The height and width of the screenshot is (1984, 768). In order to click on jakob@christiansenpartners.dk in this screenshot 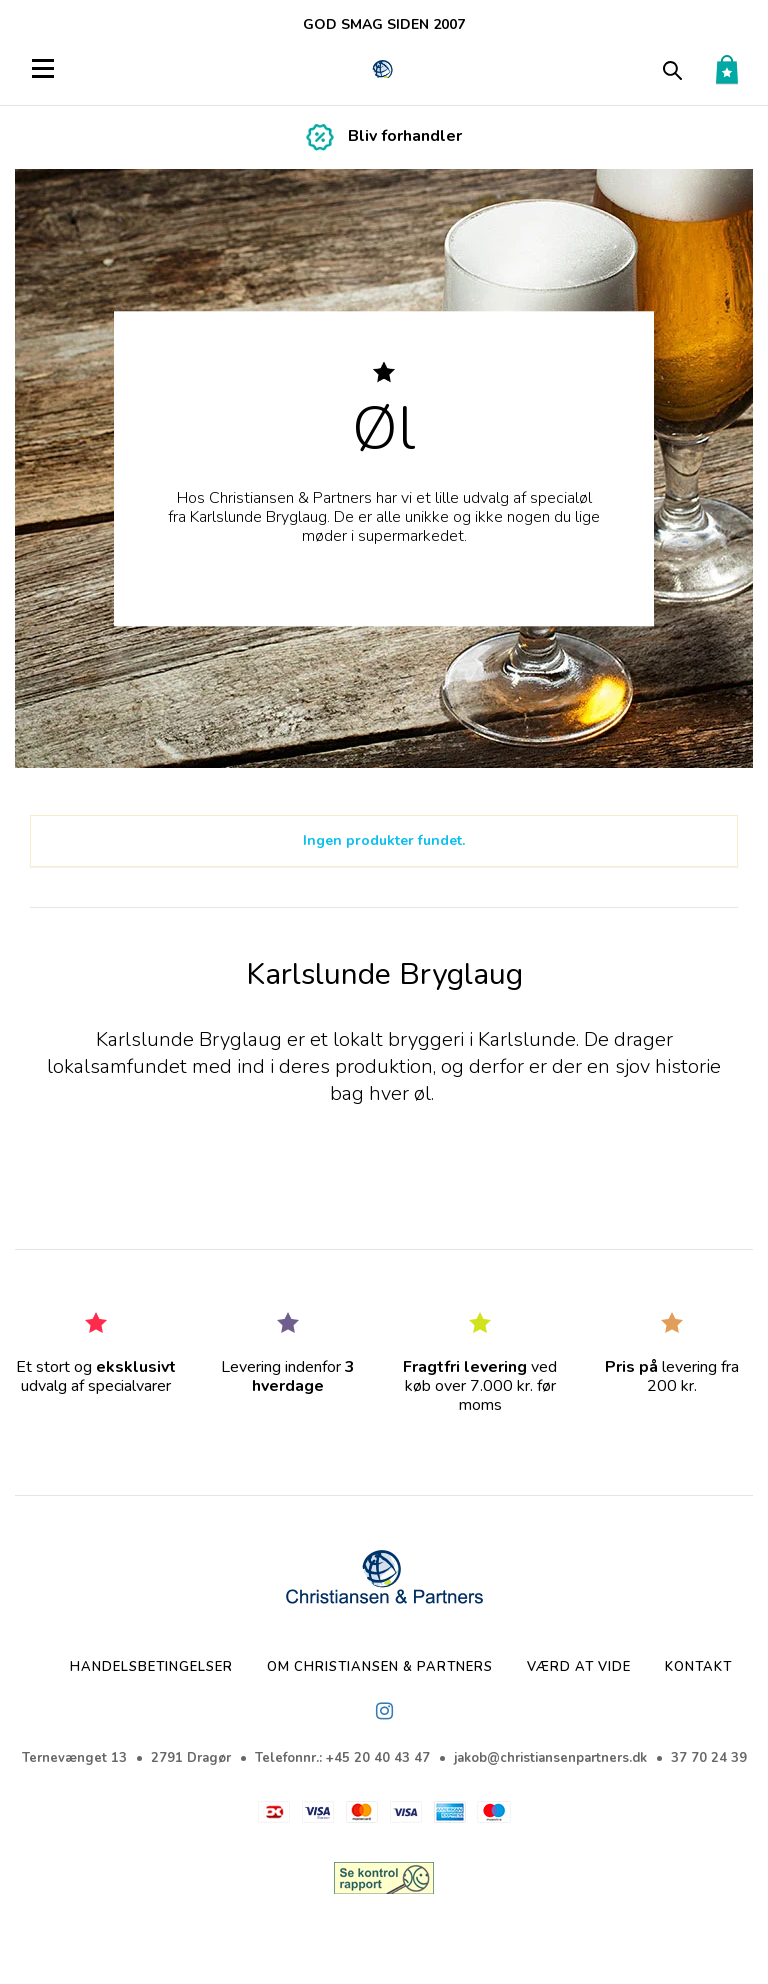, I will do `click(550, 1758)`.